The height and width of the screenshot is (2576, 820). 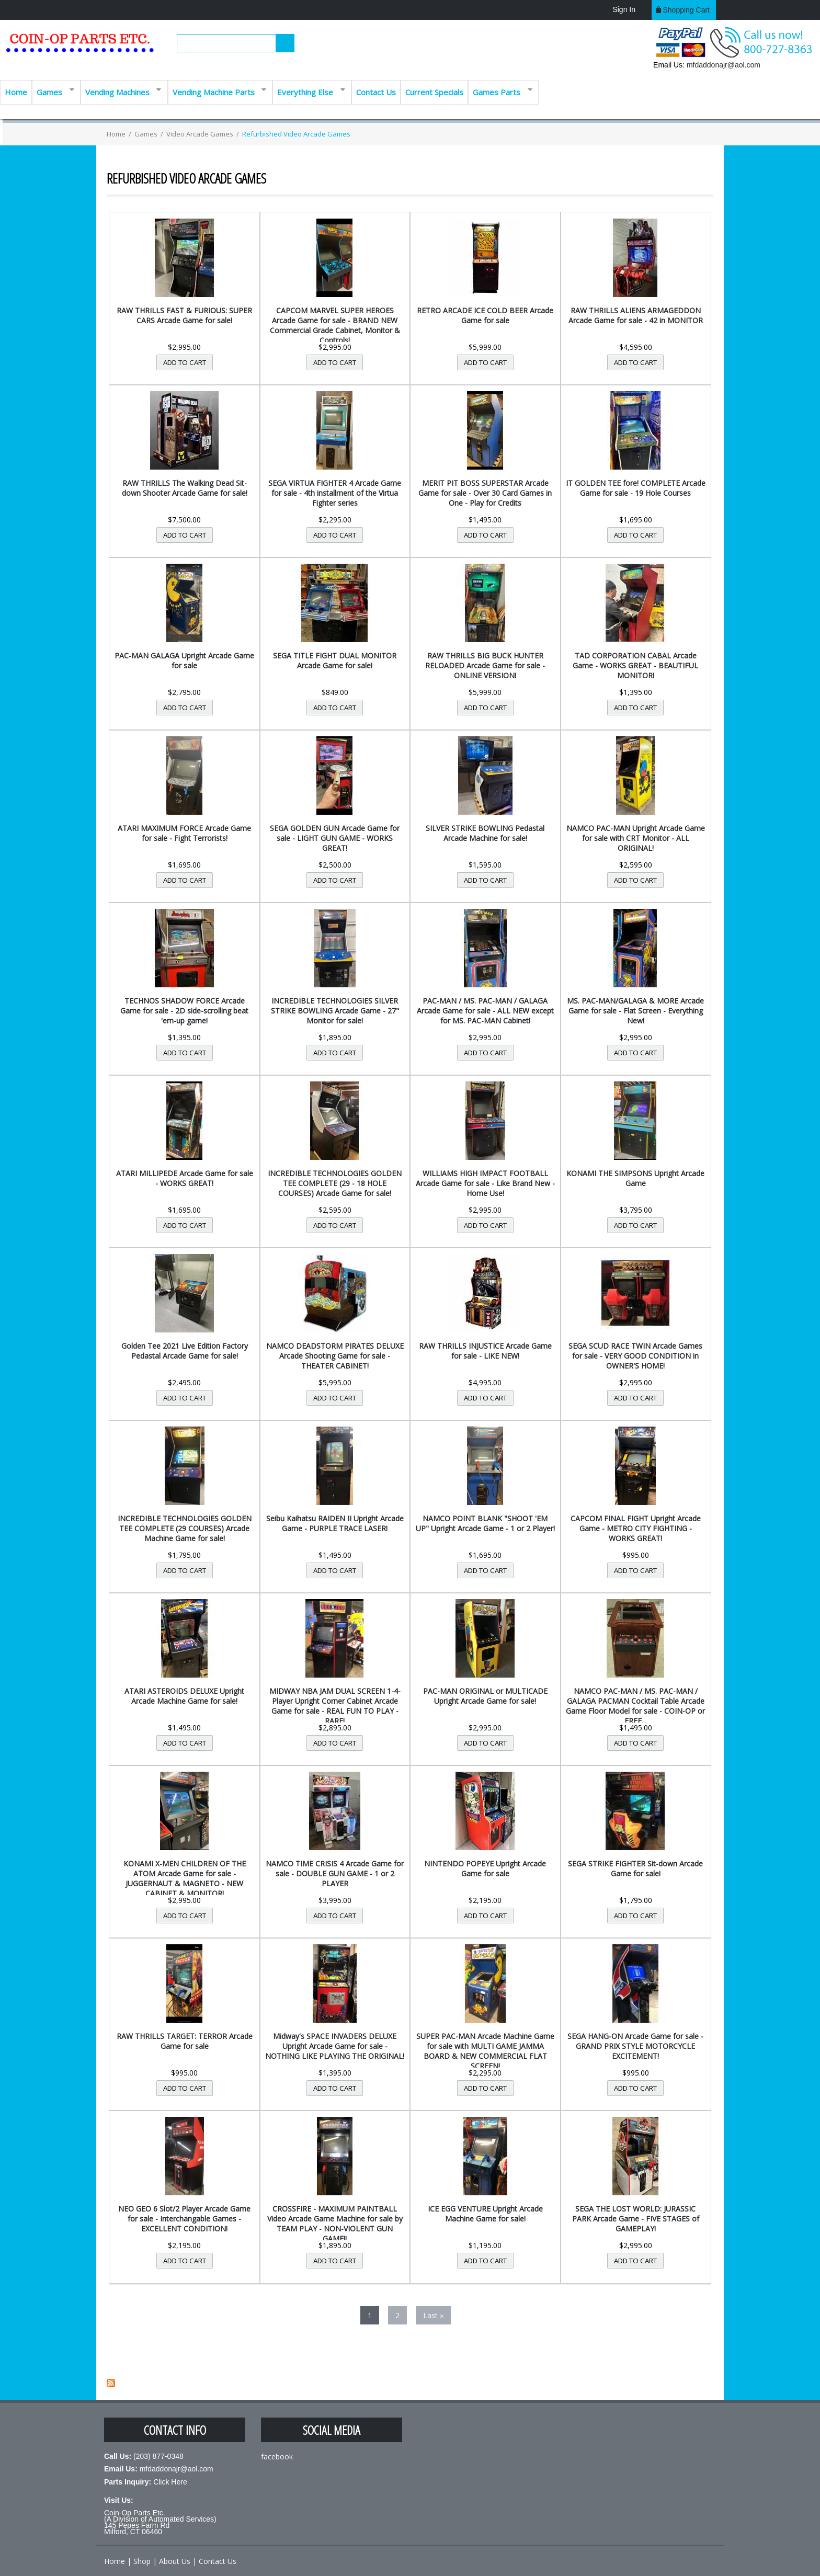 What do you see at coordinates (184, 833) in the screenshot?
I see `ATARI MAXIMUM FORCE Arcade Game for sale - Fight Terrorists!` at bounding box center [184, 833].